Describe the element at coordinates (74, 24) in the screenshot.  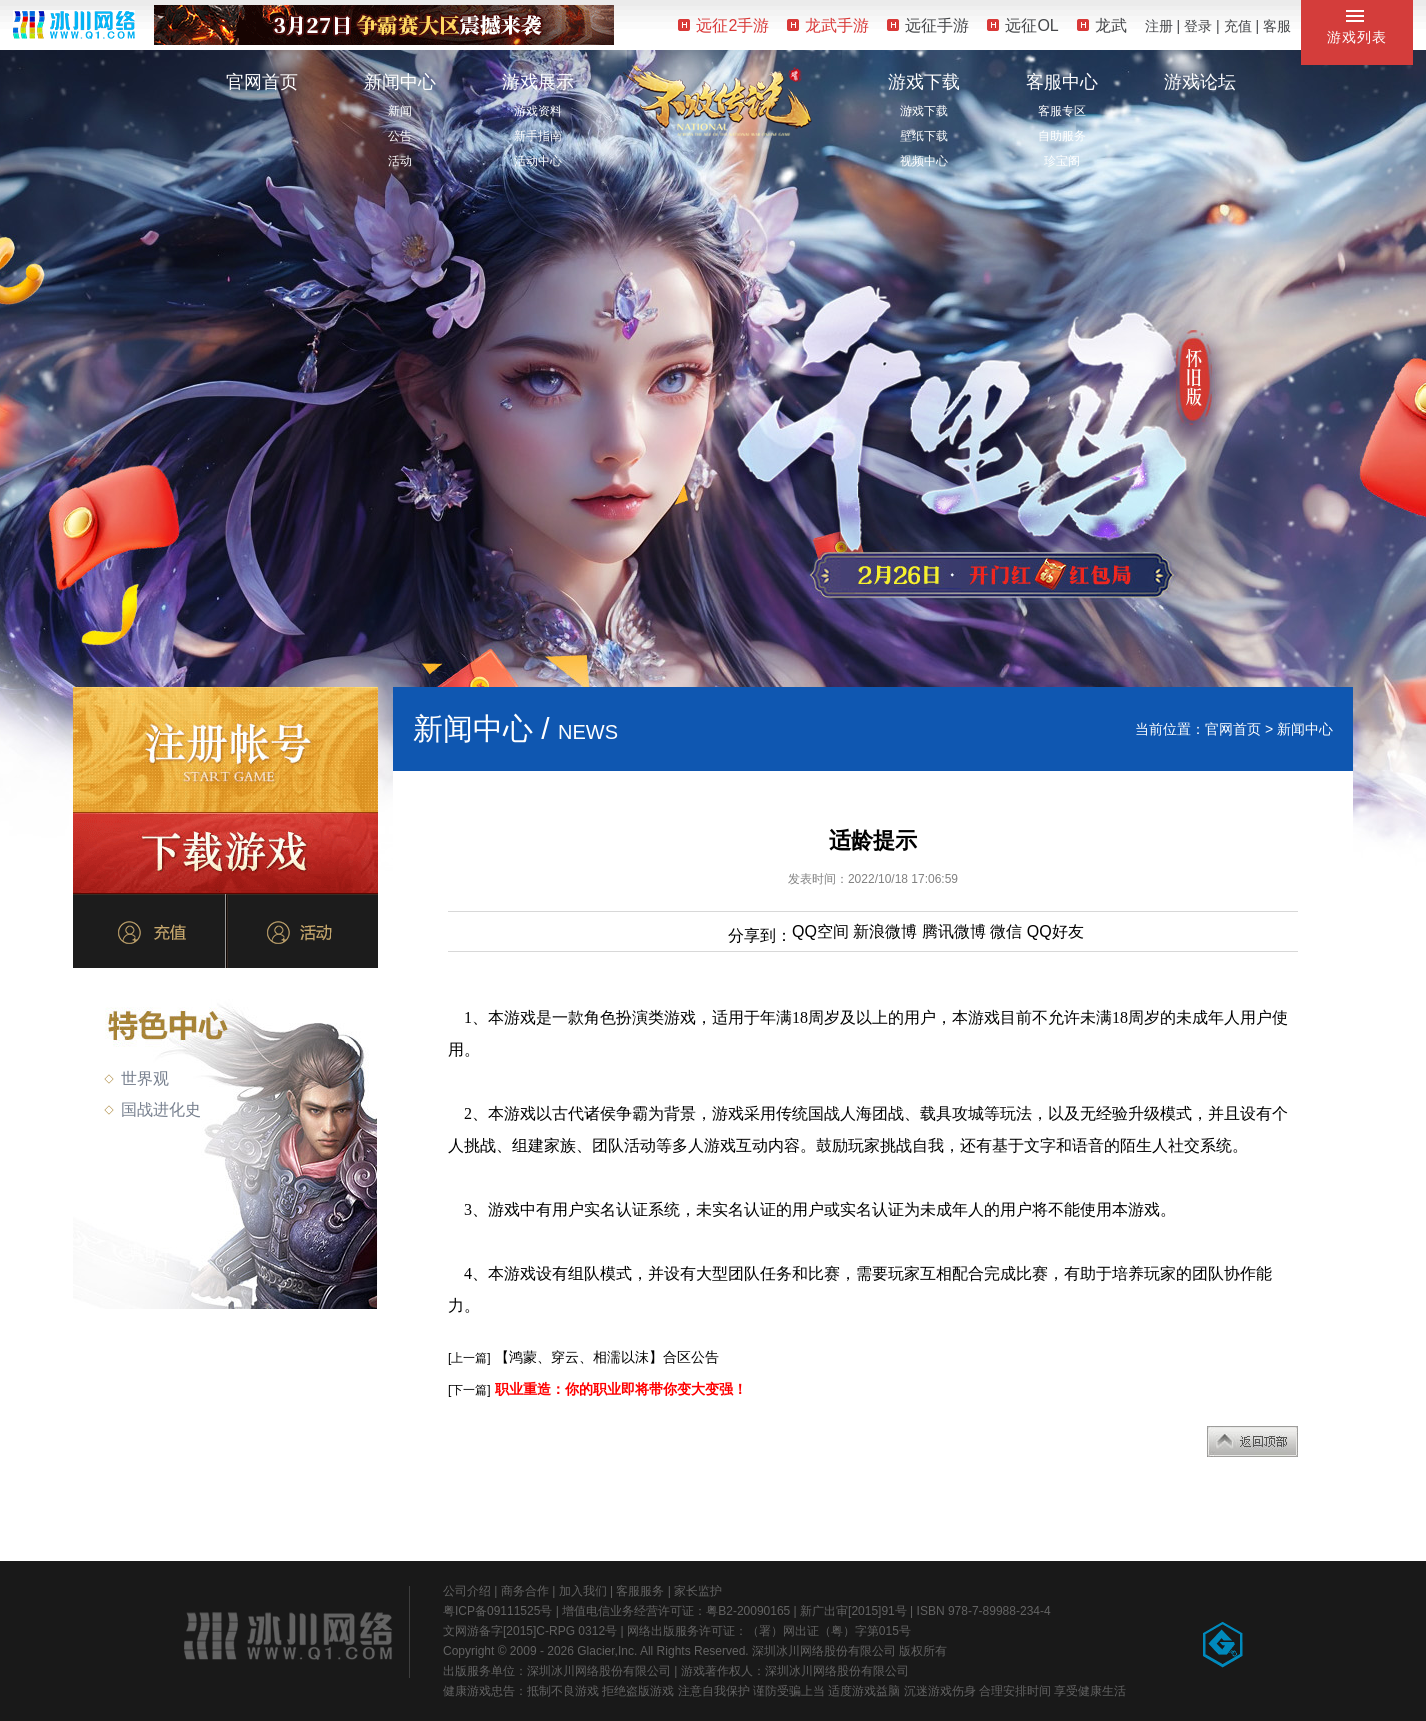
I see `冰川网络` at that location.